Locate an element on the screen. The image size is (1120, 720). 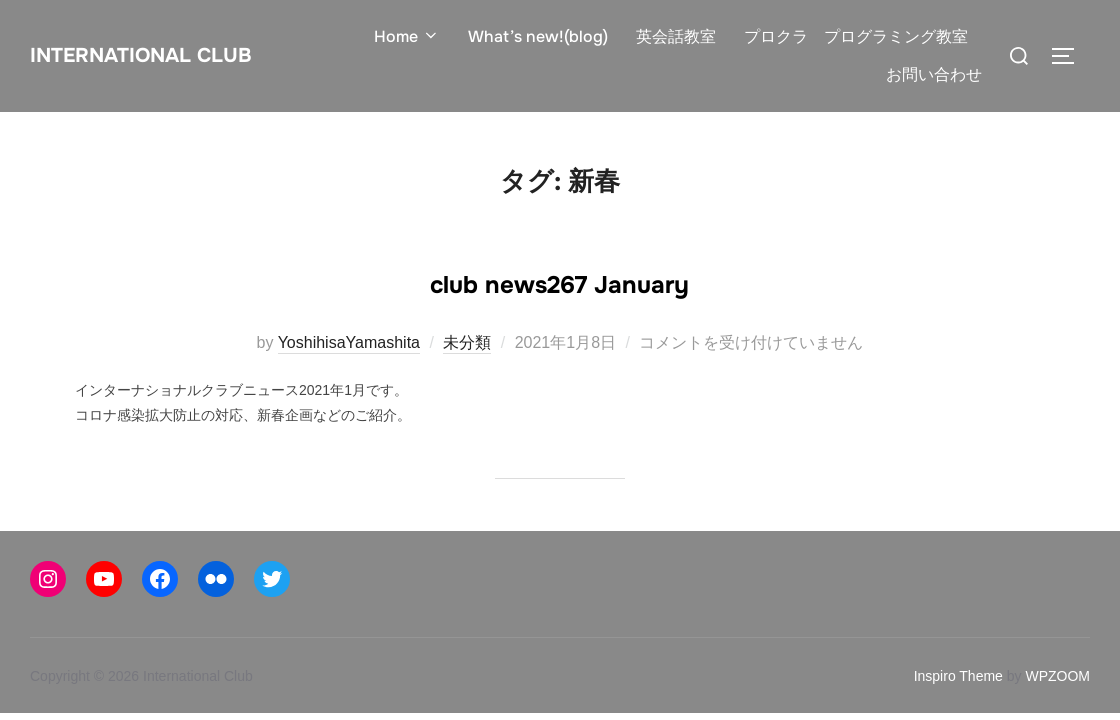
International Club is located at coordinates (169, 55).